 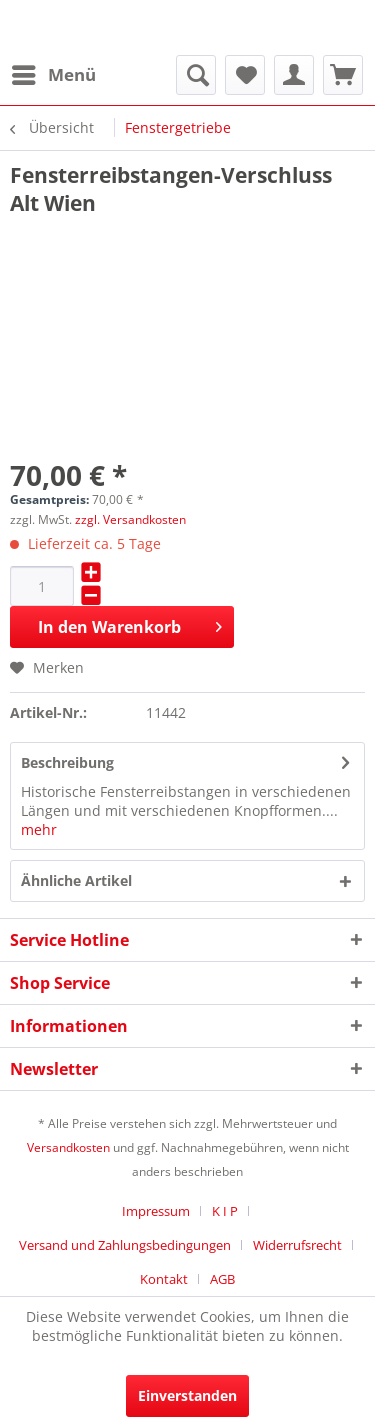 What do you see at coordinates (39, 829) in the screenshot?
I see `mehr` at bounding box center [39, 829].